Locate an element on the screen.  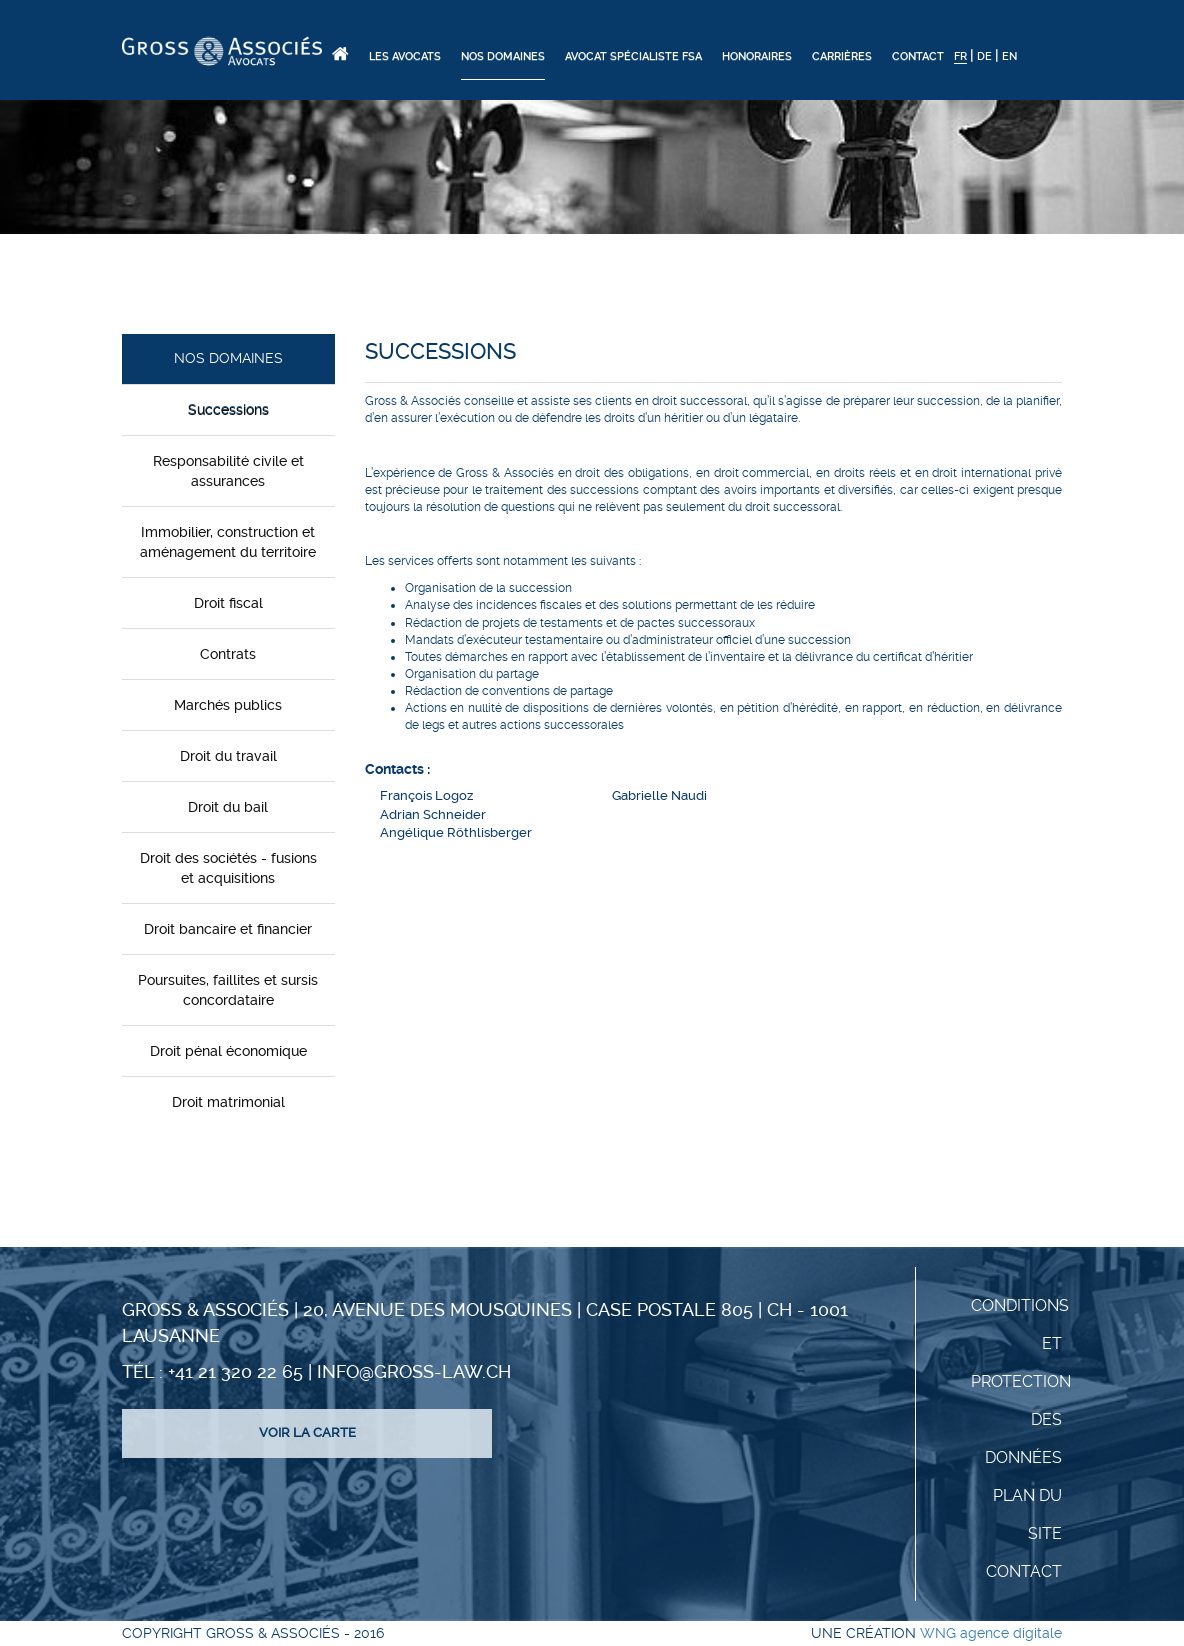
Contact is located at coordinates (918, 56).